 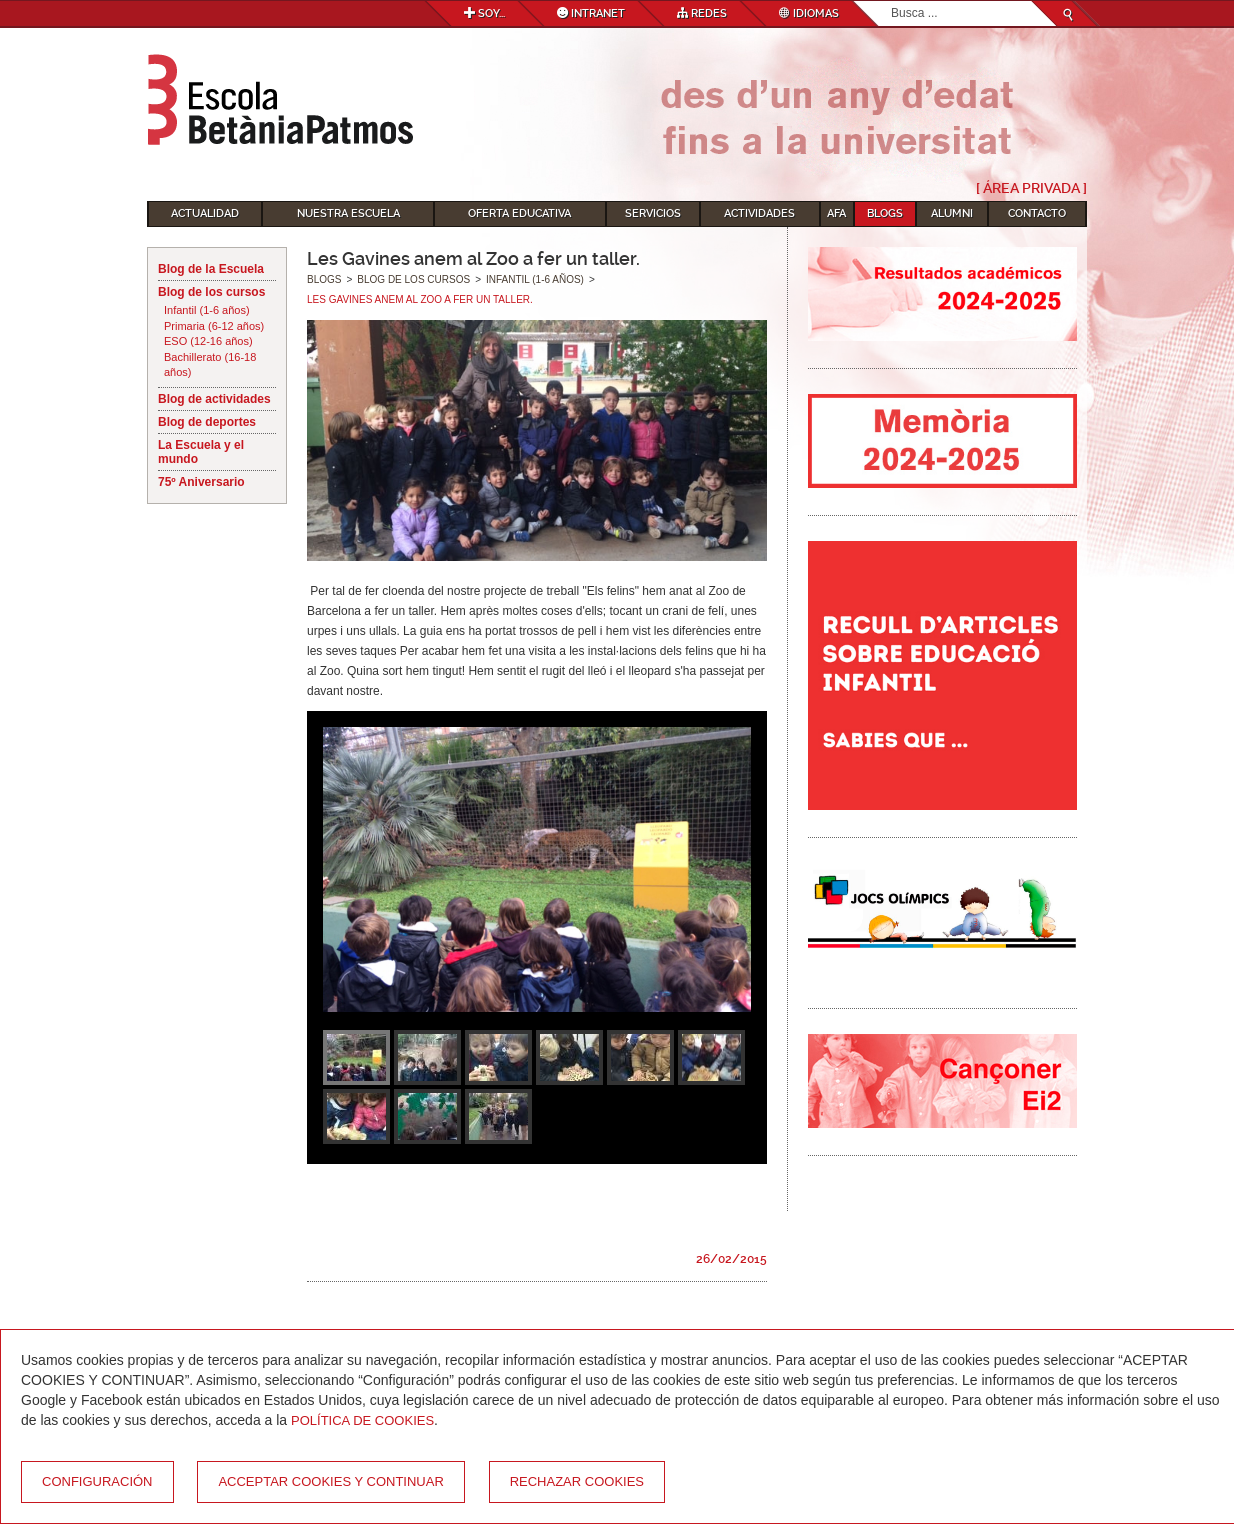 What do you see at coordinates (205, 213) in the screenshot?
I see `Actualidad` at bounding box center [205, 213].